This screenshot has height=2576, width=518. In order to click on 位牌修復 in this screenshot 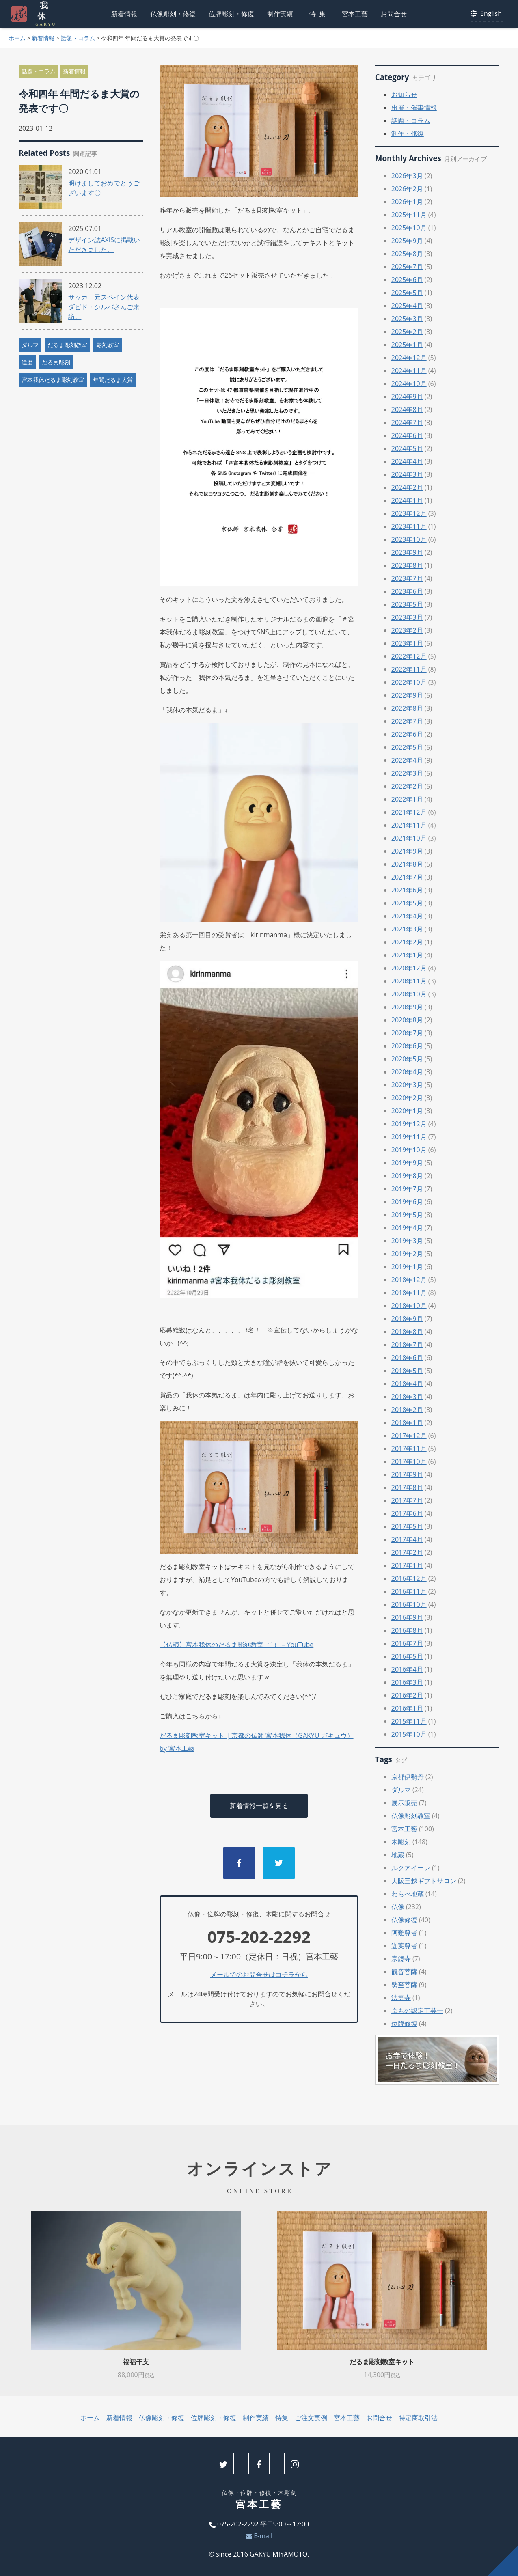, I will do `click(404, 2023)`.